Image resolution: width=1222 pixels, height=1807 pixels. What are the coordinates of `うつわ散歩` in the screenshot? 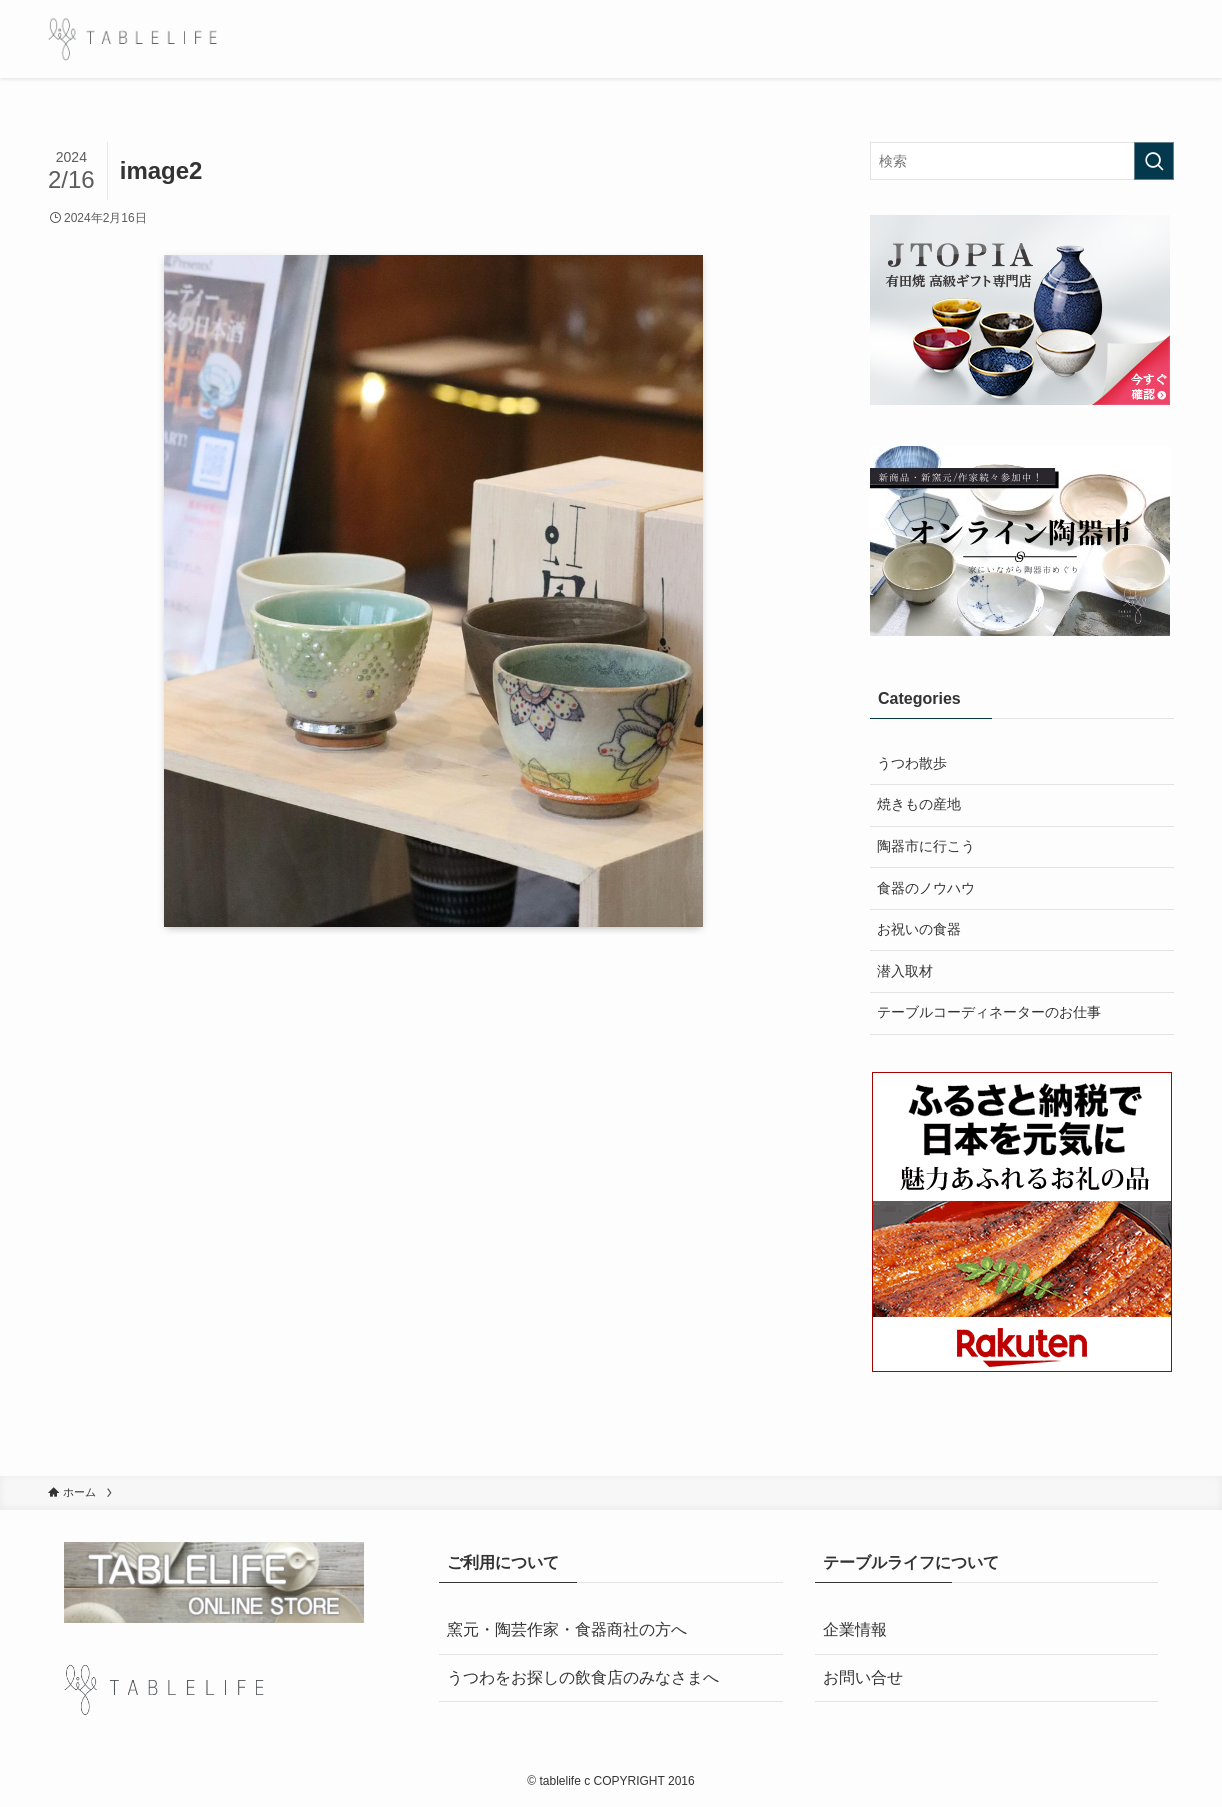 It's located at (912, 763).